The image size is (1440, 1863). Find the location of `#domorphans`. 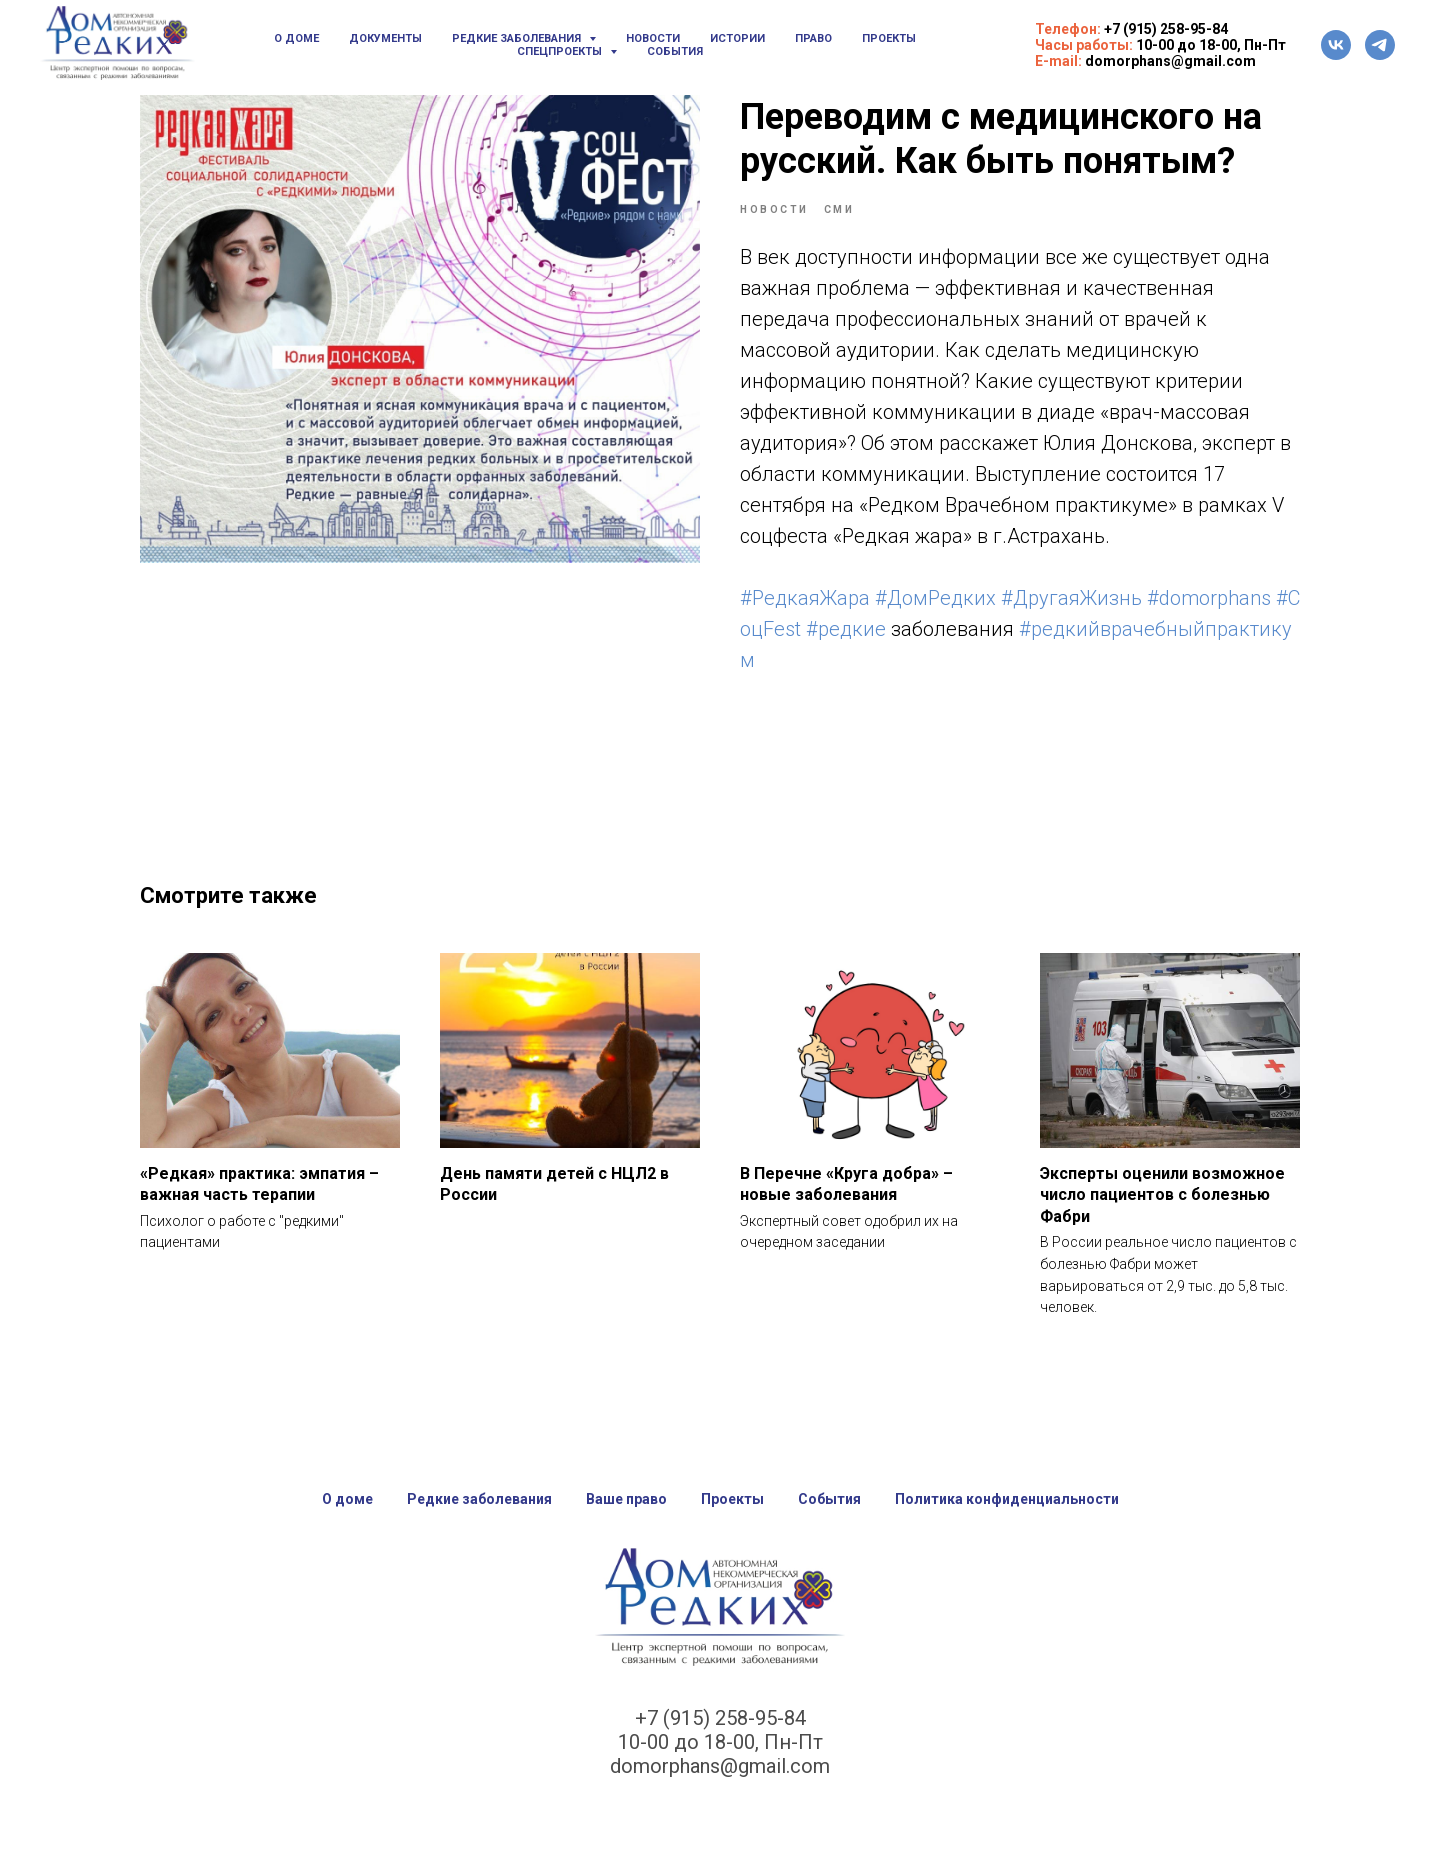

#domorphans is located at coordinates (1209, 598).